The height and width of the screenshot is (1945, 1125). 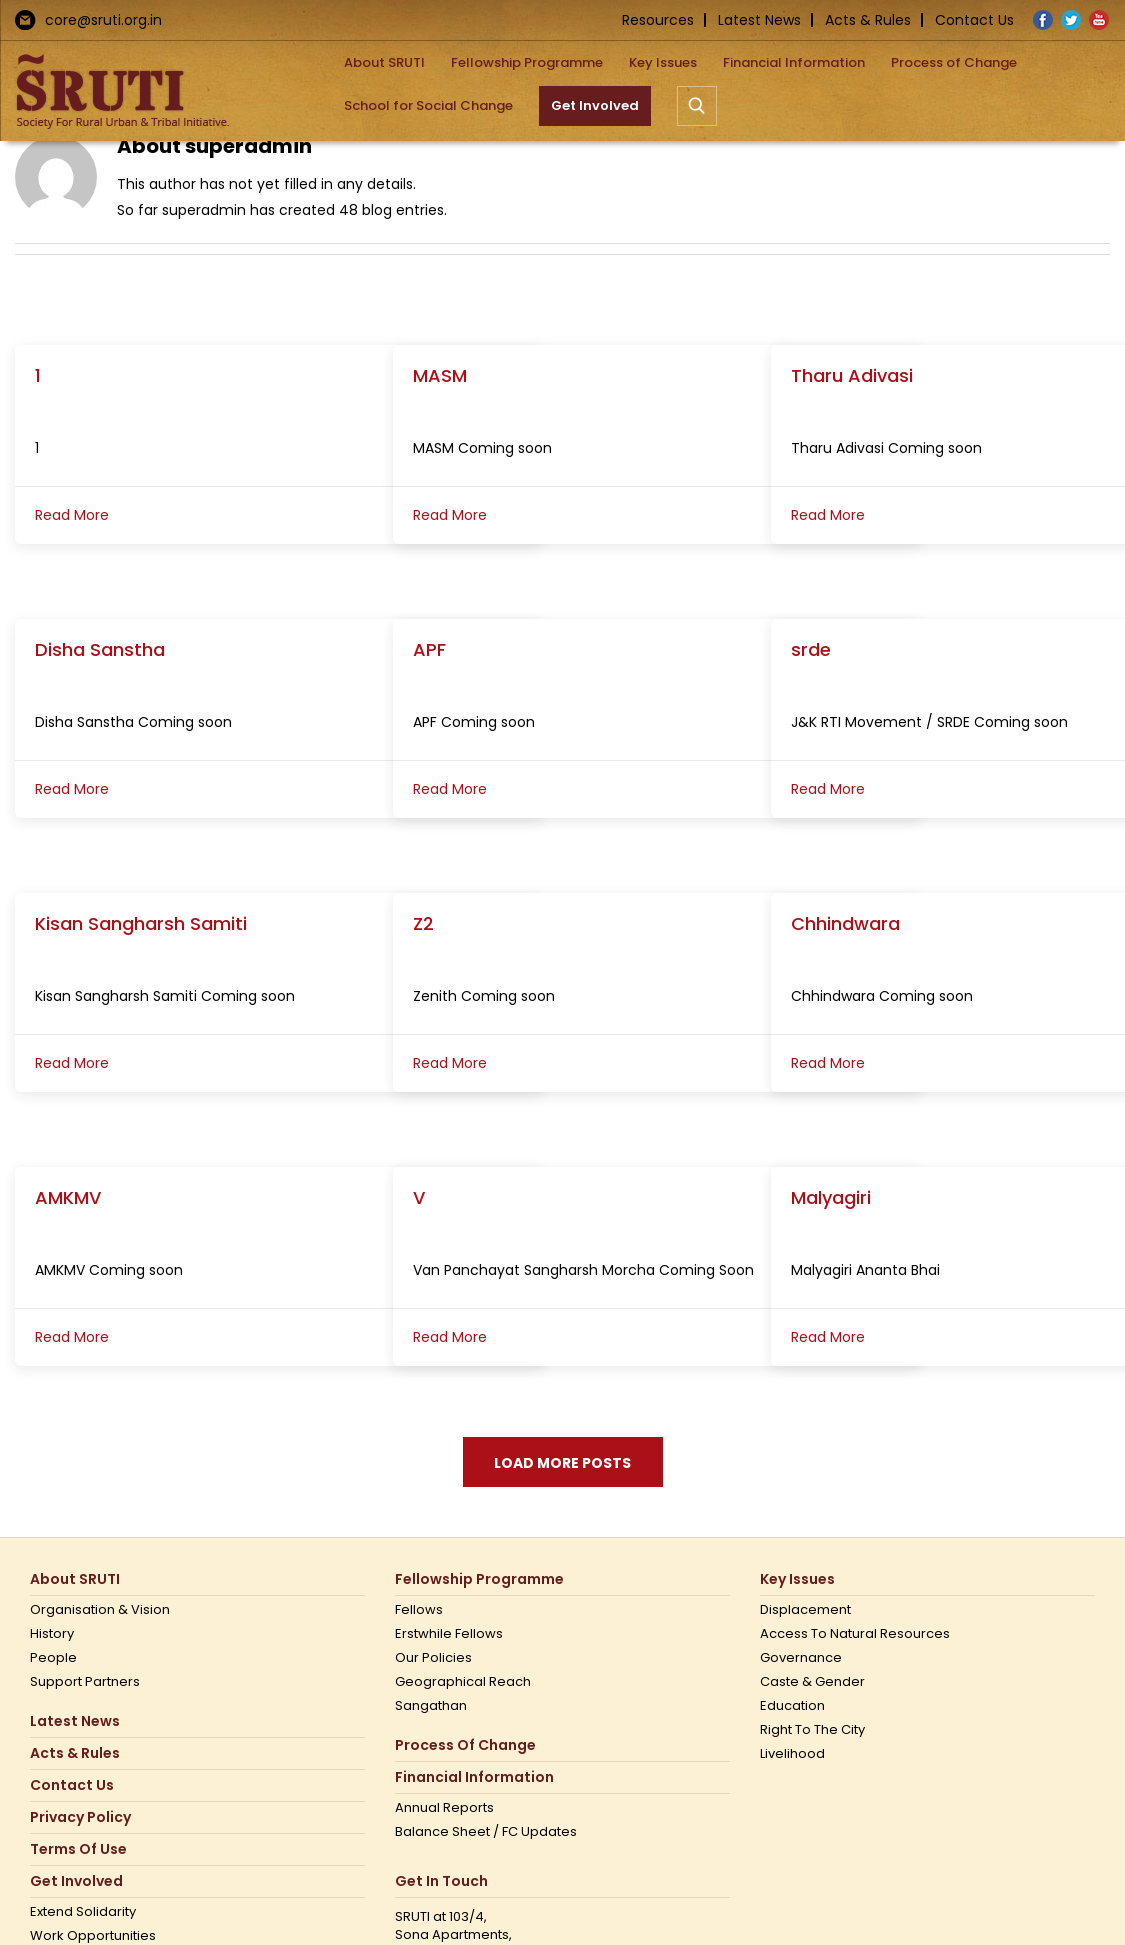 I want to click on Disha Sanstha, so click(x=100, y=649).